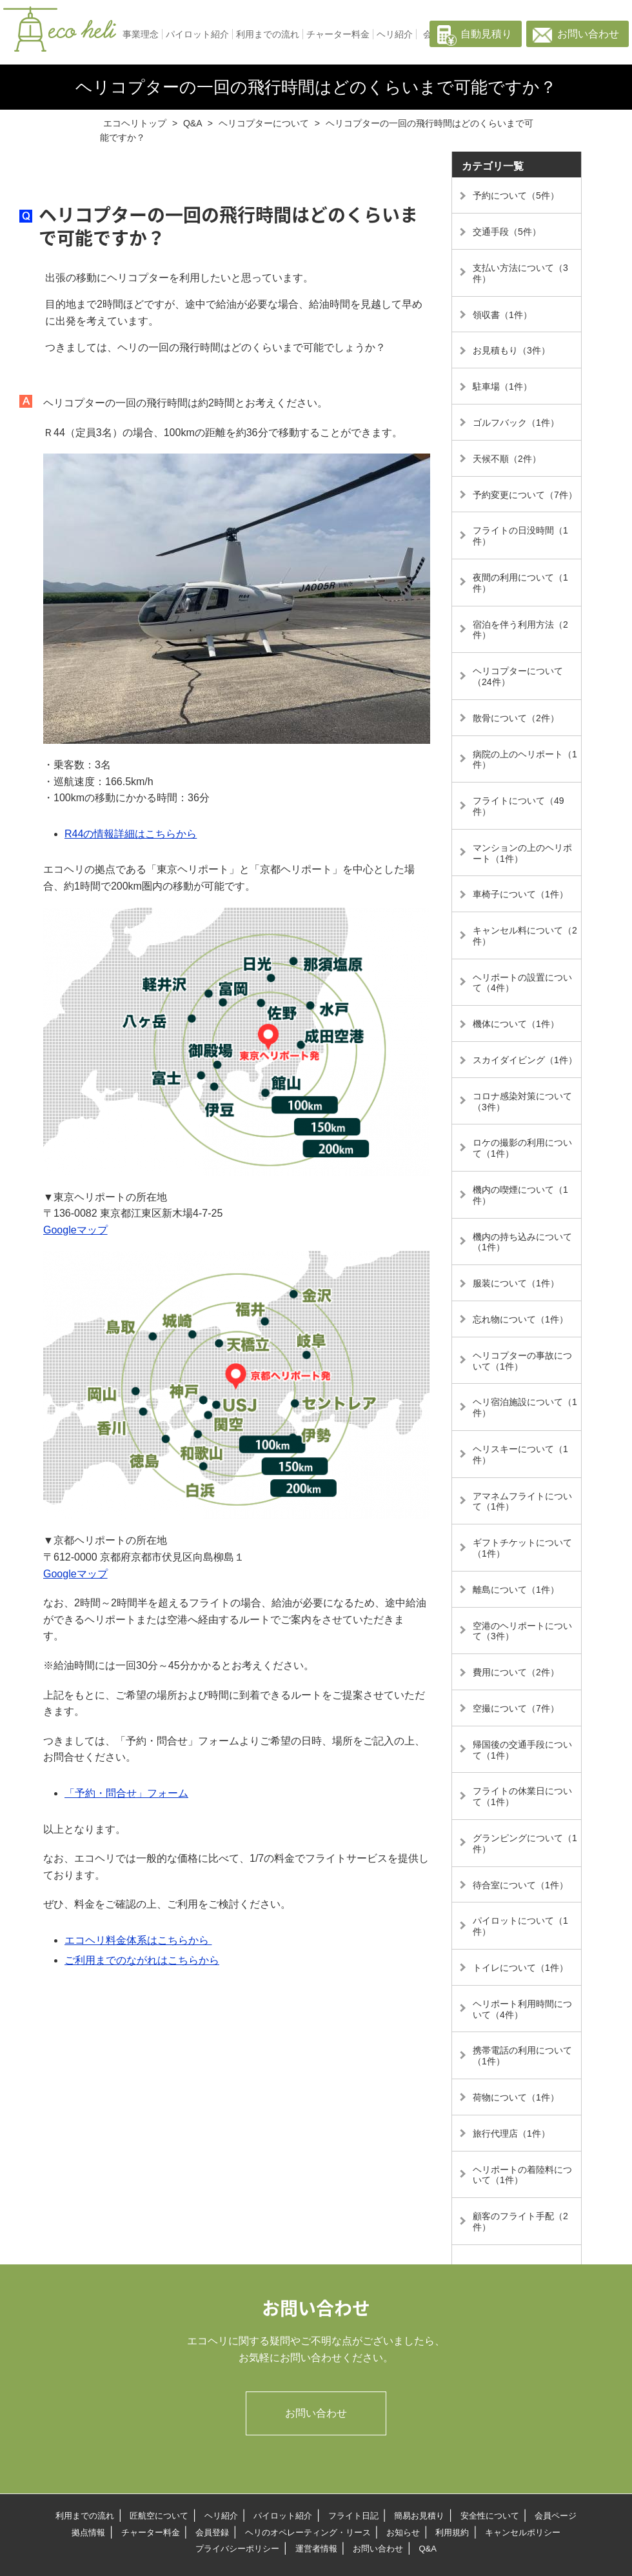  Describe the element at coordinates (588, 33) in the screenshot. I see `お問い合わせ` at that location.